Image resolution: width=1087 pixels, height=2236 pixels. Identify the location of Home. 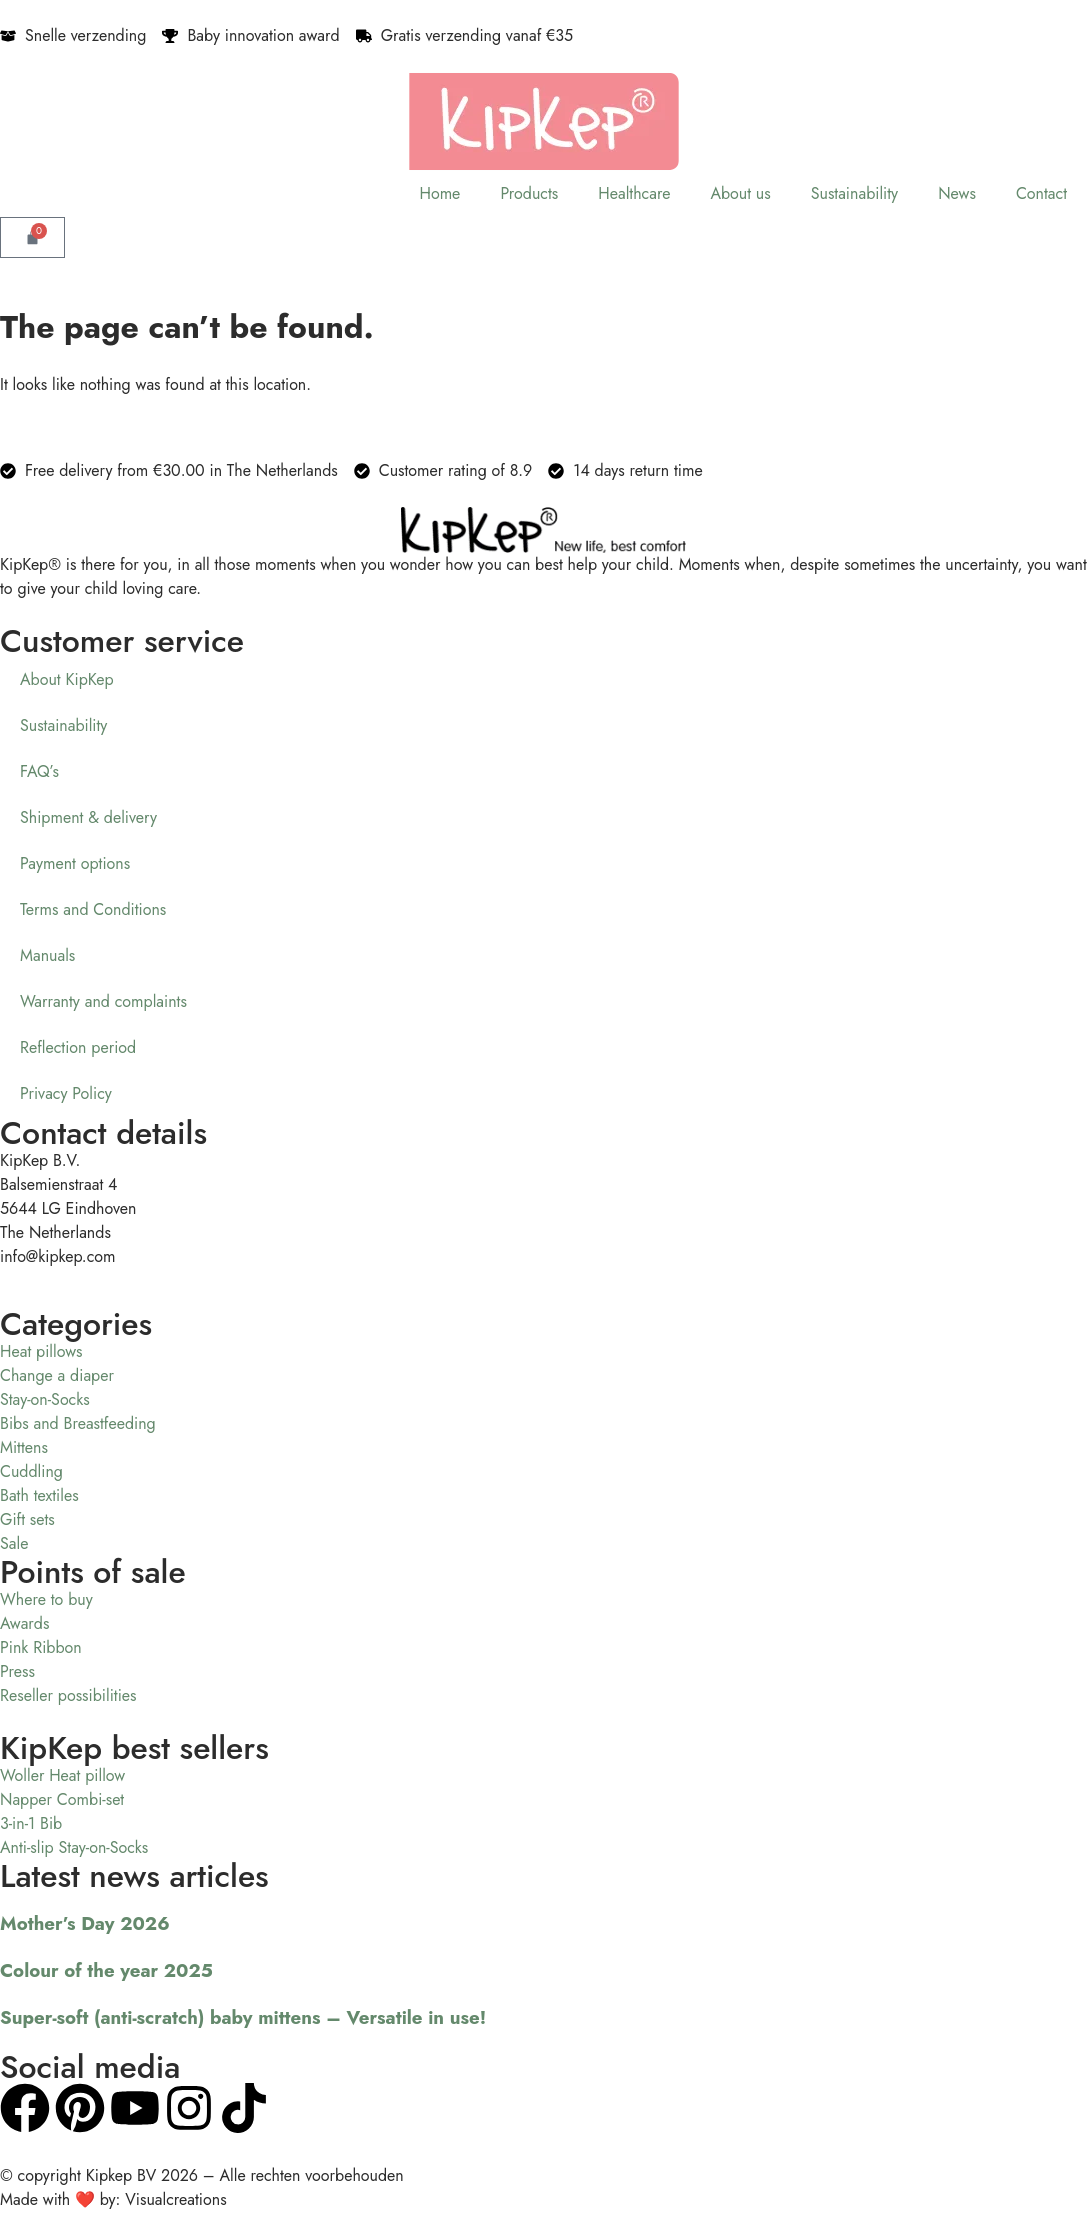
(439, 193).